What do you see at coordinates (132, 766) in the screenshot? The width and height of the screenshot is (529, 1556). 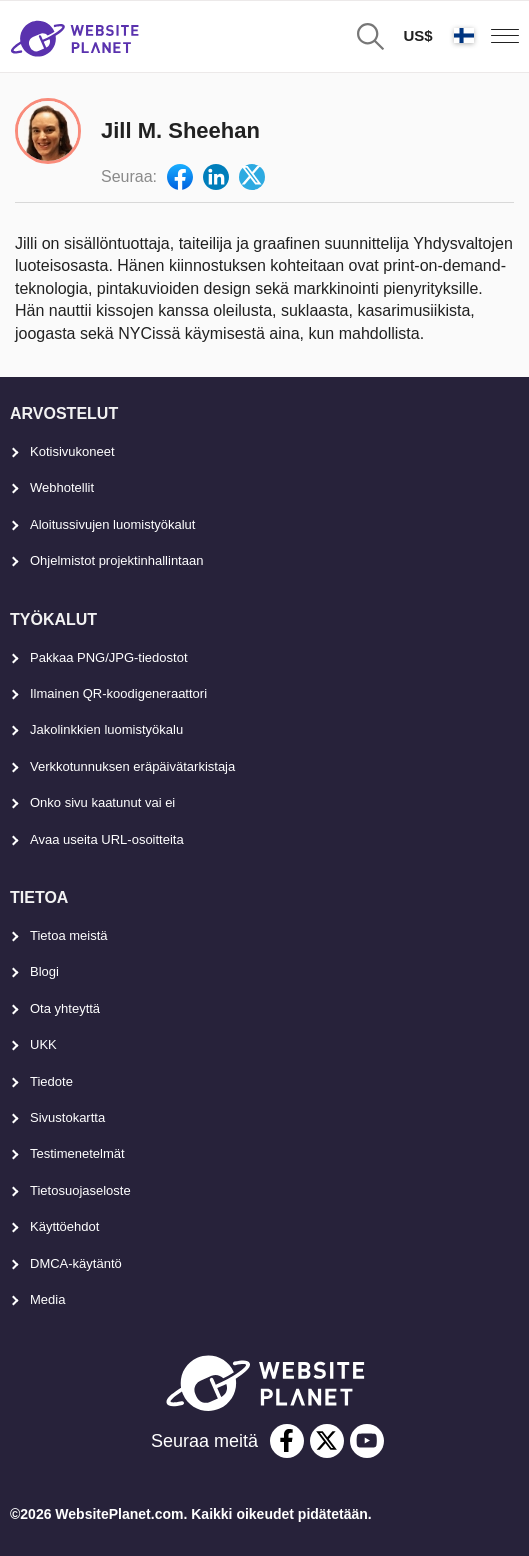 I see `Verkkotunnuksen eräpäivätarkistaja` at bounding box center [132, 766].